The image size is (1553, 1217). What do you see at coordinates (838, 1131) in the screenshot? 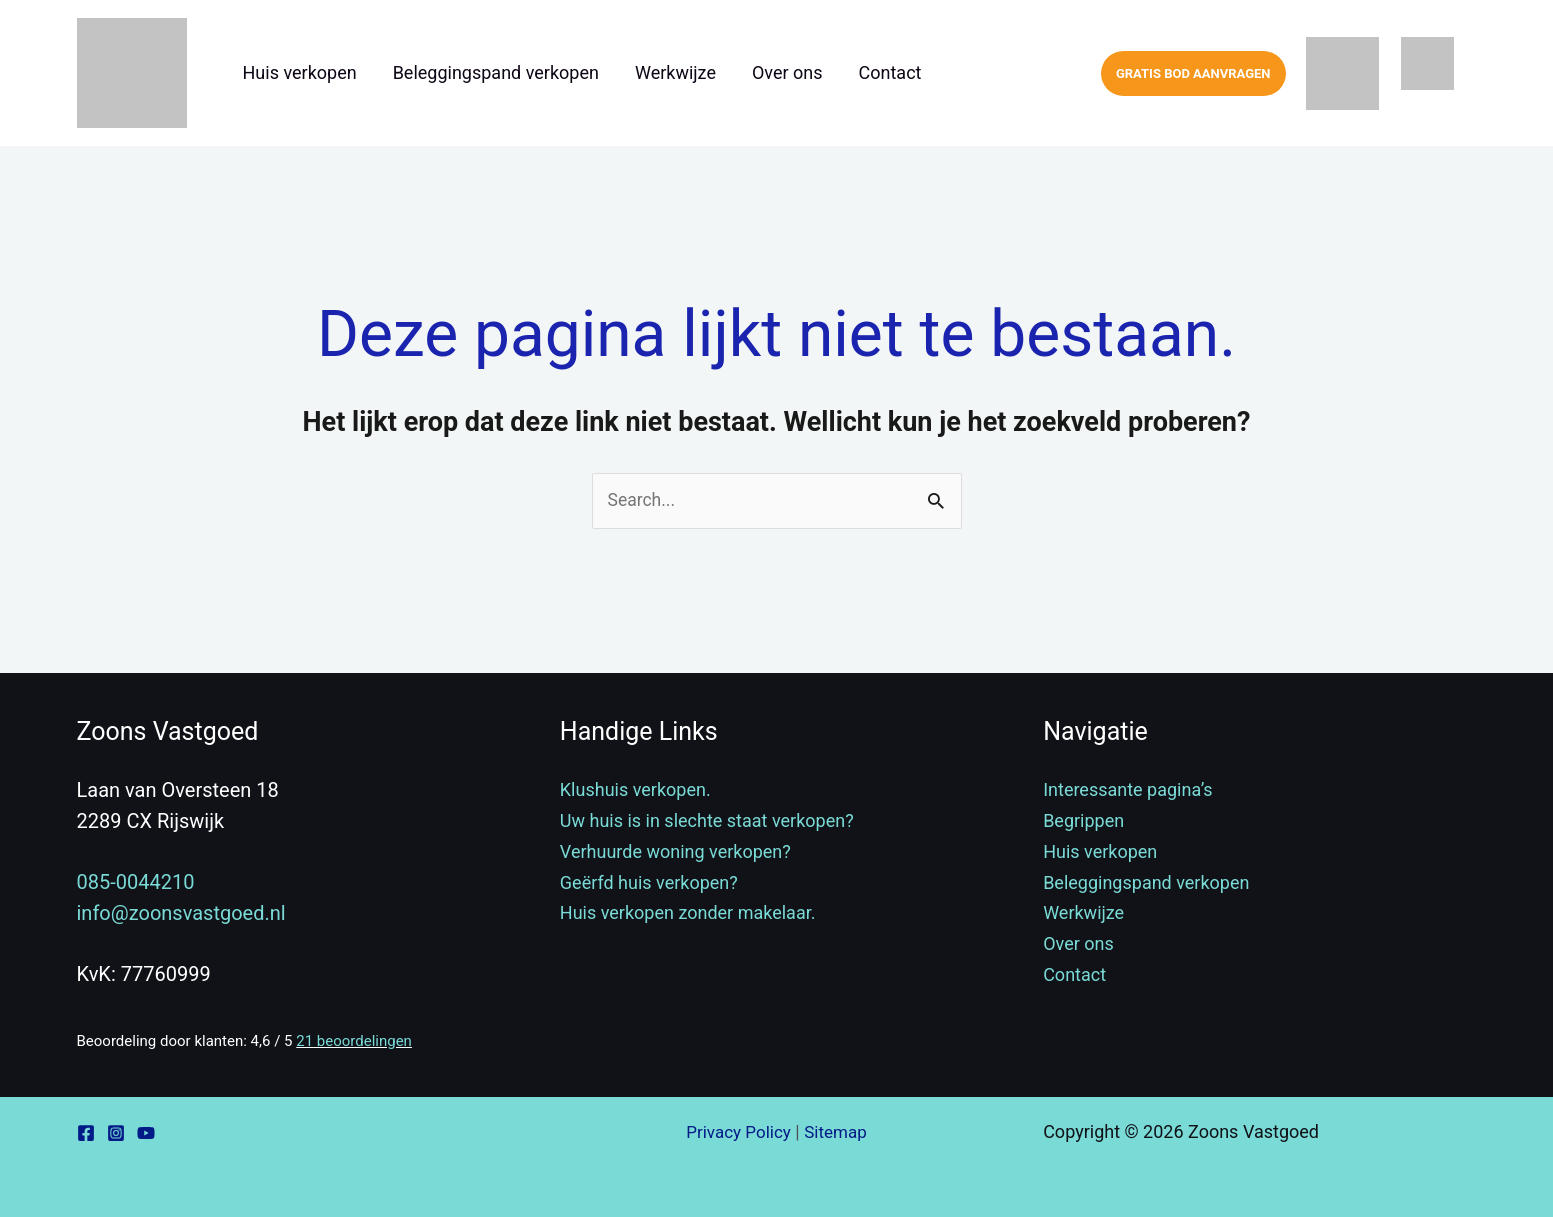
I see `Sitemap` at bounding box center [838, 1131].